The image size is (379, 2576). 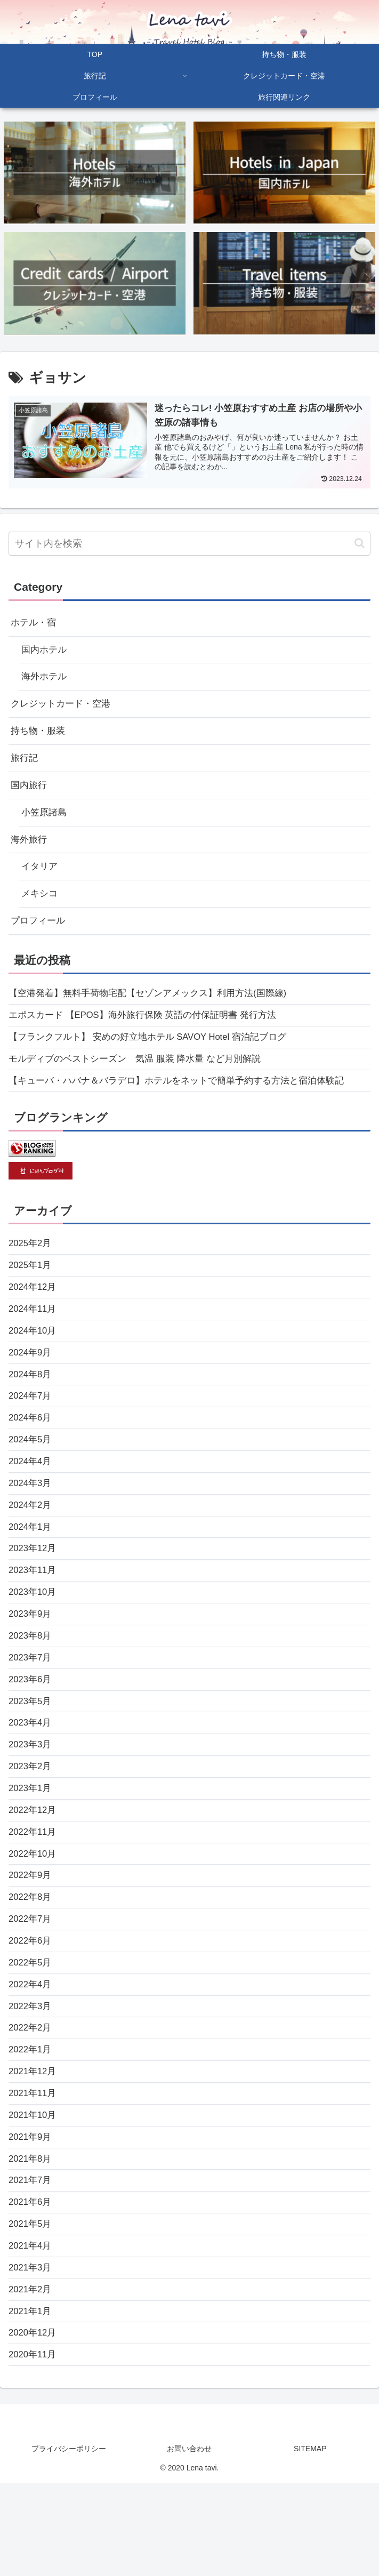 What do you see at coordinates (35, 623) in the screenshot?
I see `ホテル・宿` at bounding box center [35, 623].